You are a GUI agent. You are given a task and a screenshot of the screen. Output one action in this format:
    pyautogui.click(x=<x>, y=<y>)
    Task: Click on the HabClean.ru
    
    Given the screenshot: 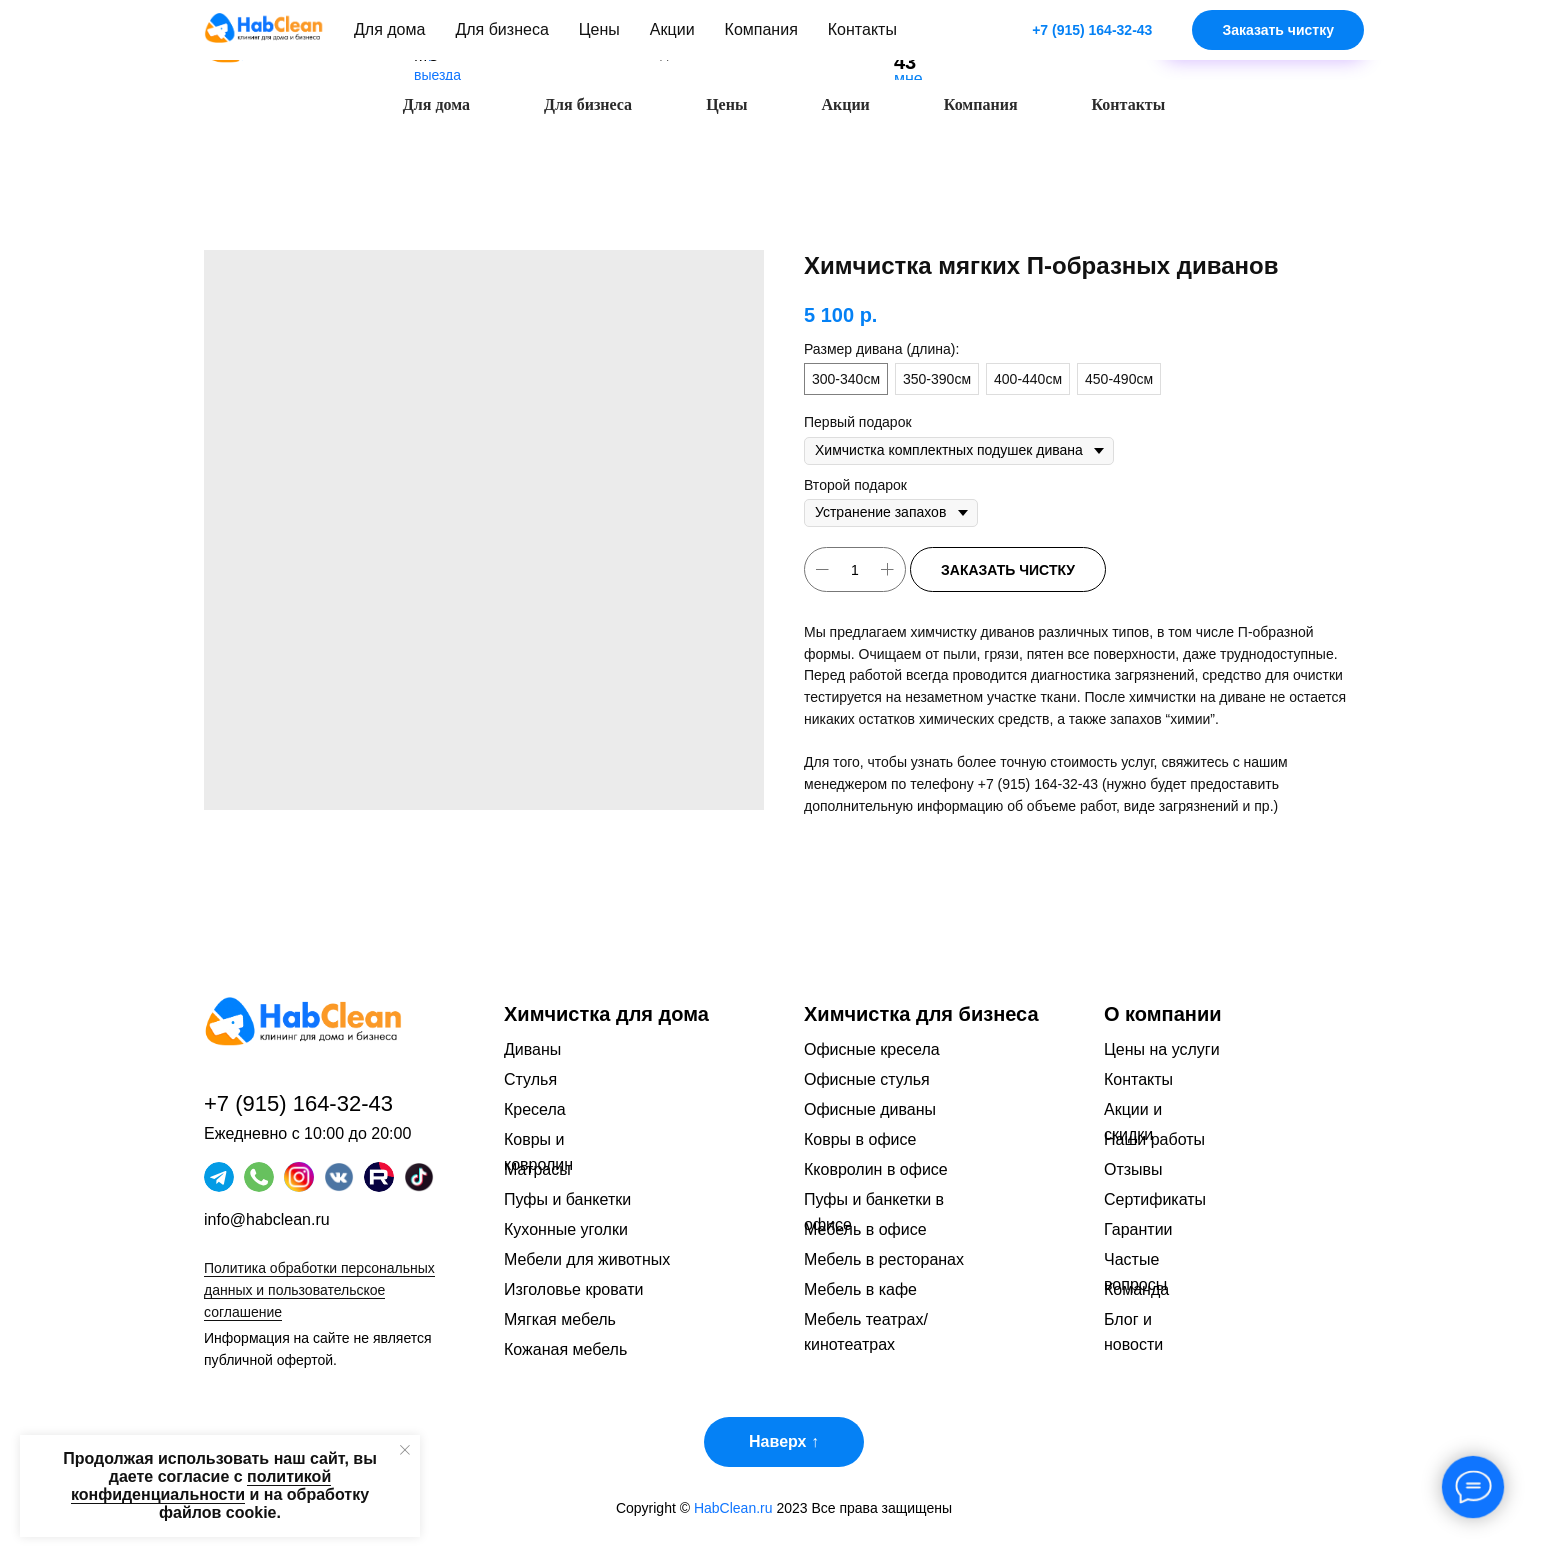 What is the action you would take?
    pyautogui.click(x=733, y=1508)
    